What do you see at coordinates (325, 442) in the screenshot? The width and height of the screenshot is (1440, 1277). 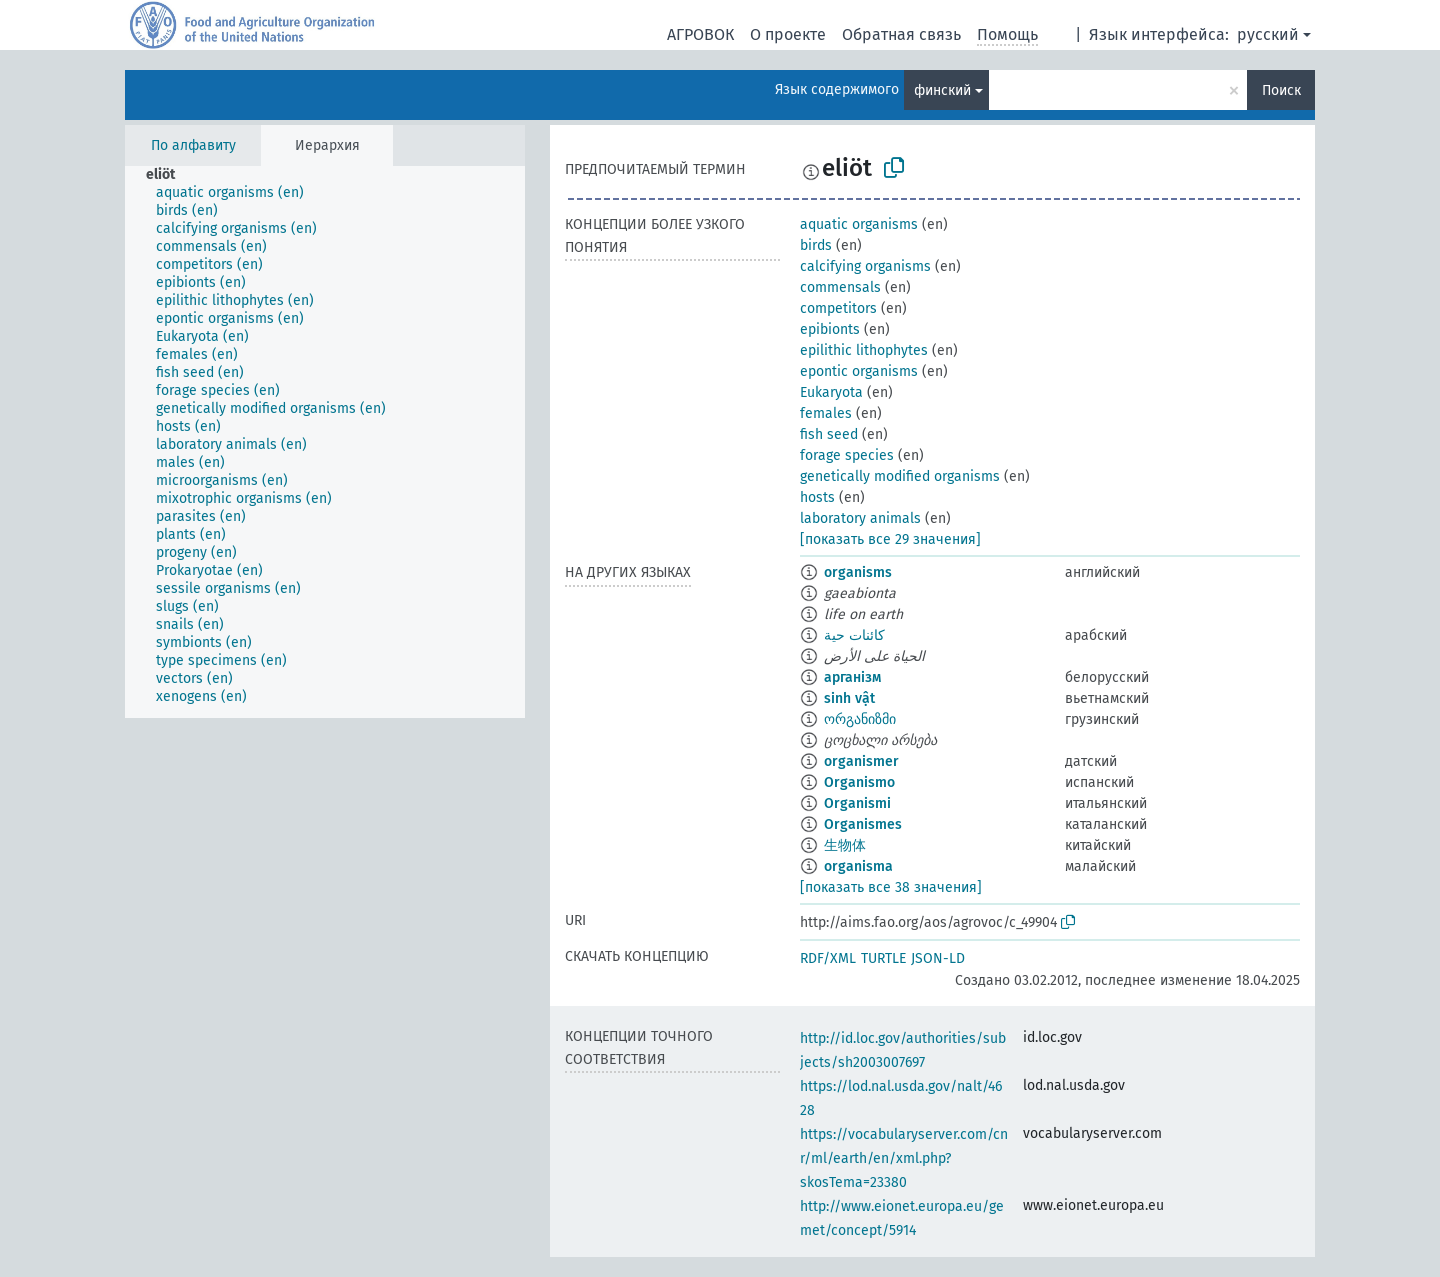 I see `[tree]` at bounding box center [325, 442].